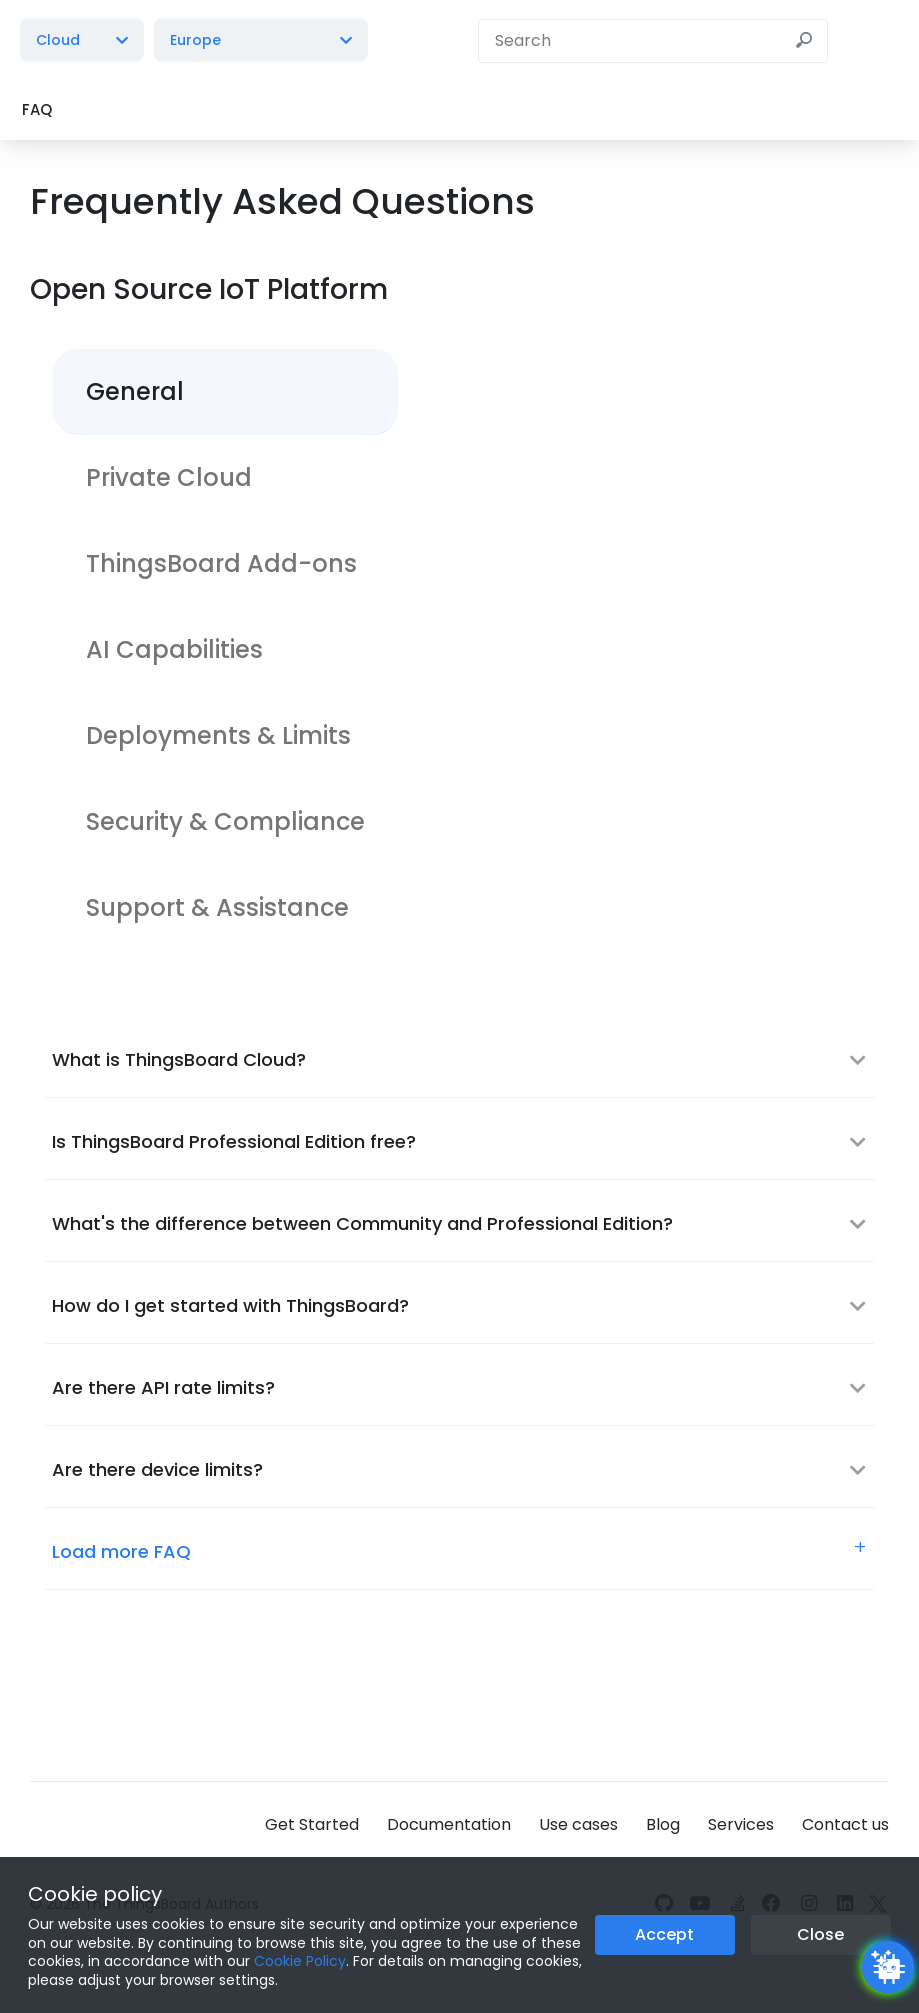 Image resolution: width=919 pixels, height=2013 pixels. Describe the element at coordinates (225, 821) in the screenshot. I see `Security & Compliance` at that location.